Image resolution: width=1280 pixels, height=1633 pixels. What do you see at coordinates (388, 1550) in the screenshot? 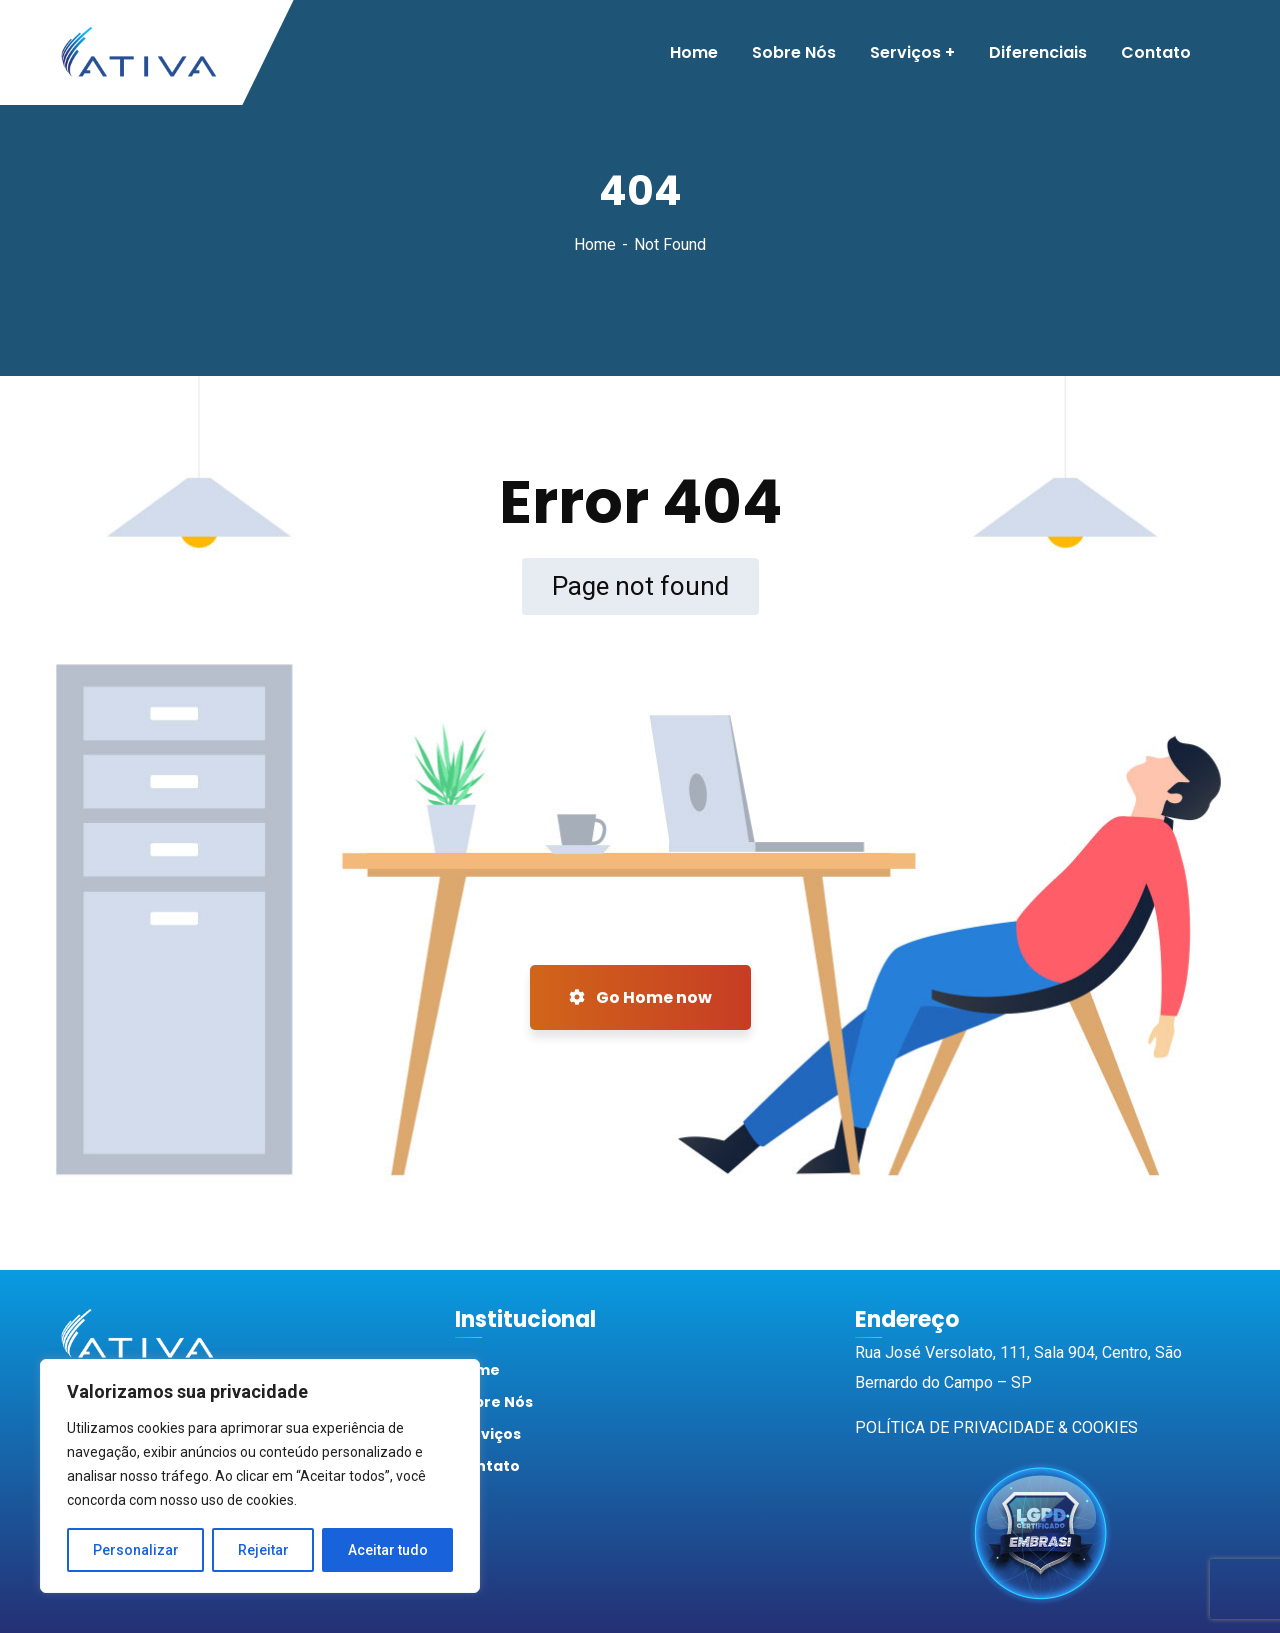
I see `Aceitar tudo` at bounding box center [388, 1550].